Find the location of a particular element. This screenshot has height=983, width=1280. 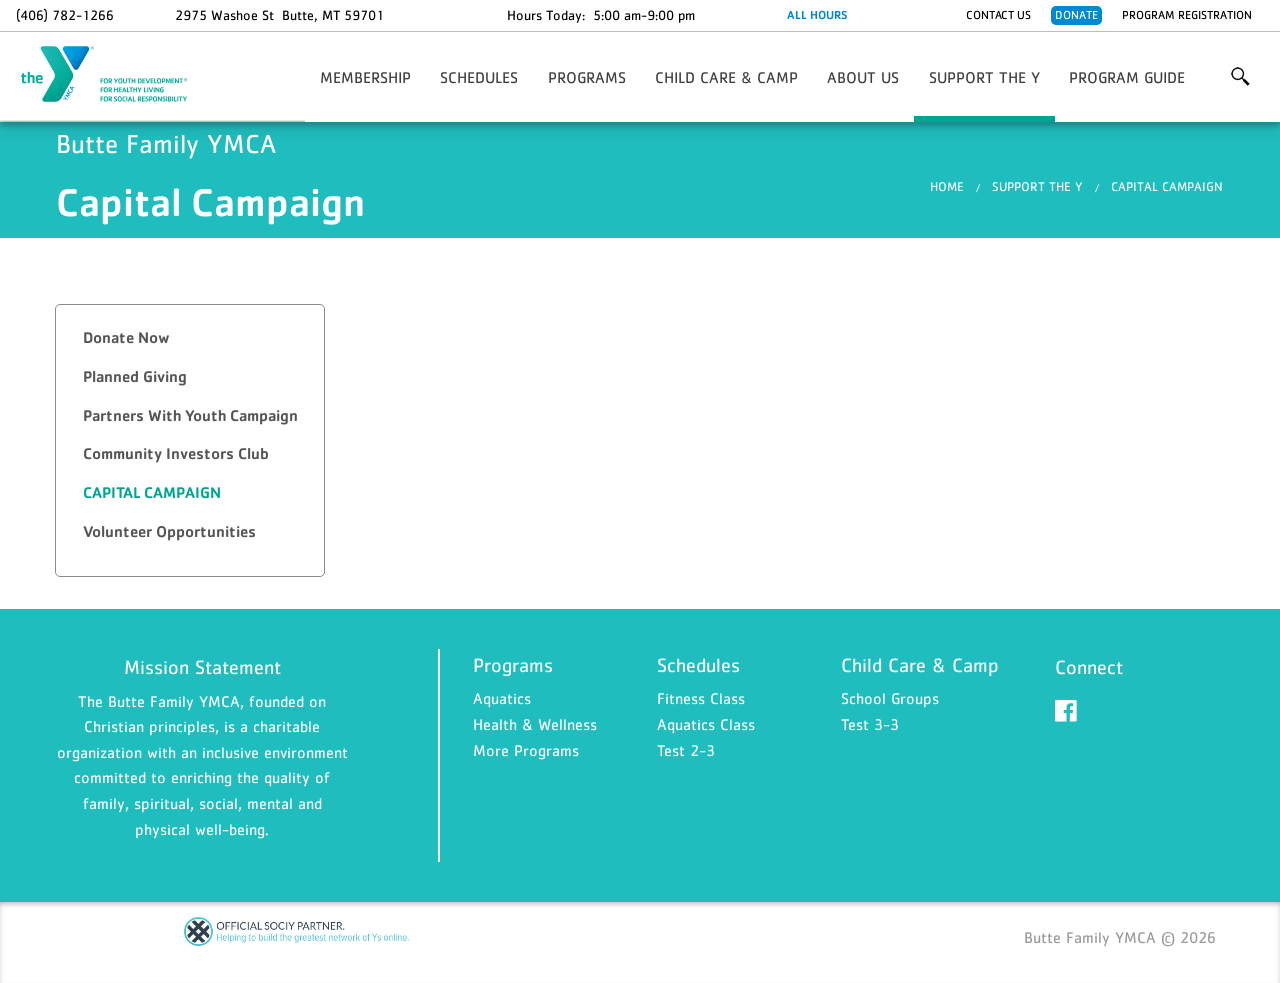

Program Registration is located at coordinates (1187, 15).